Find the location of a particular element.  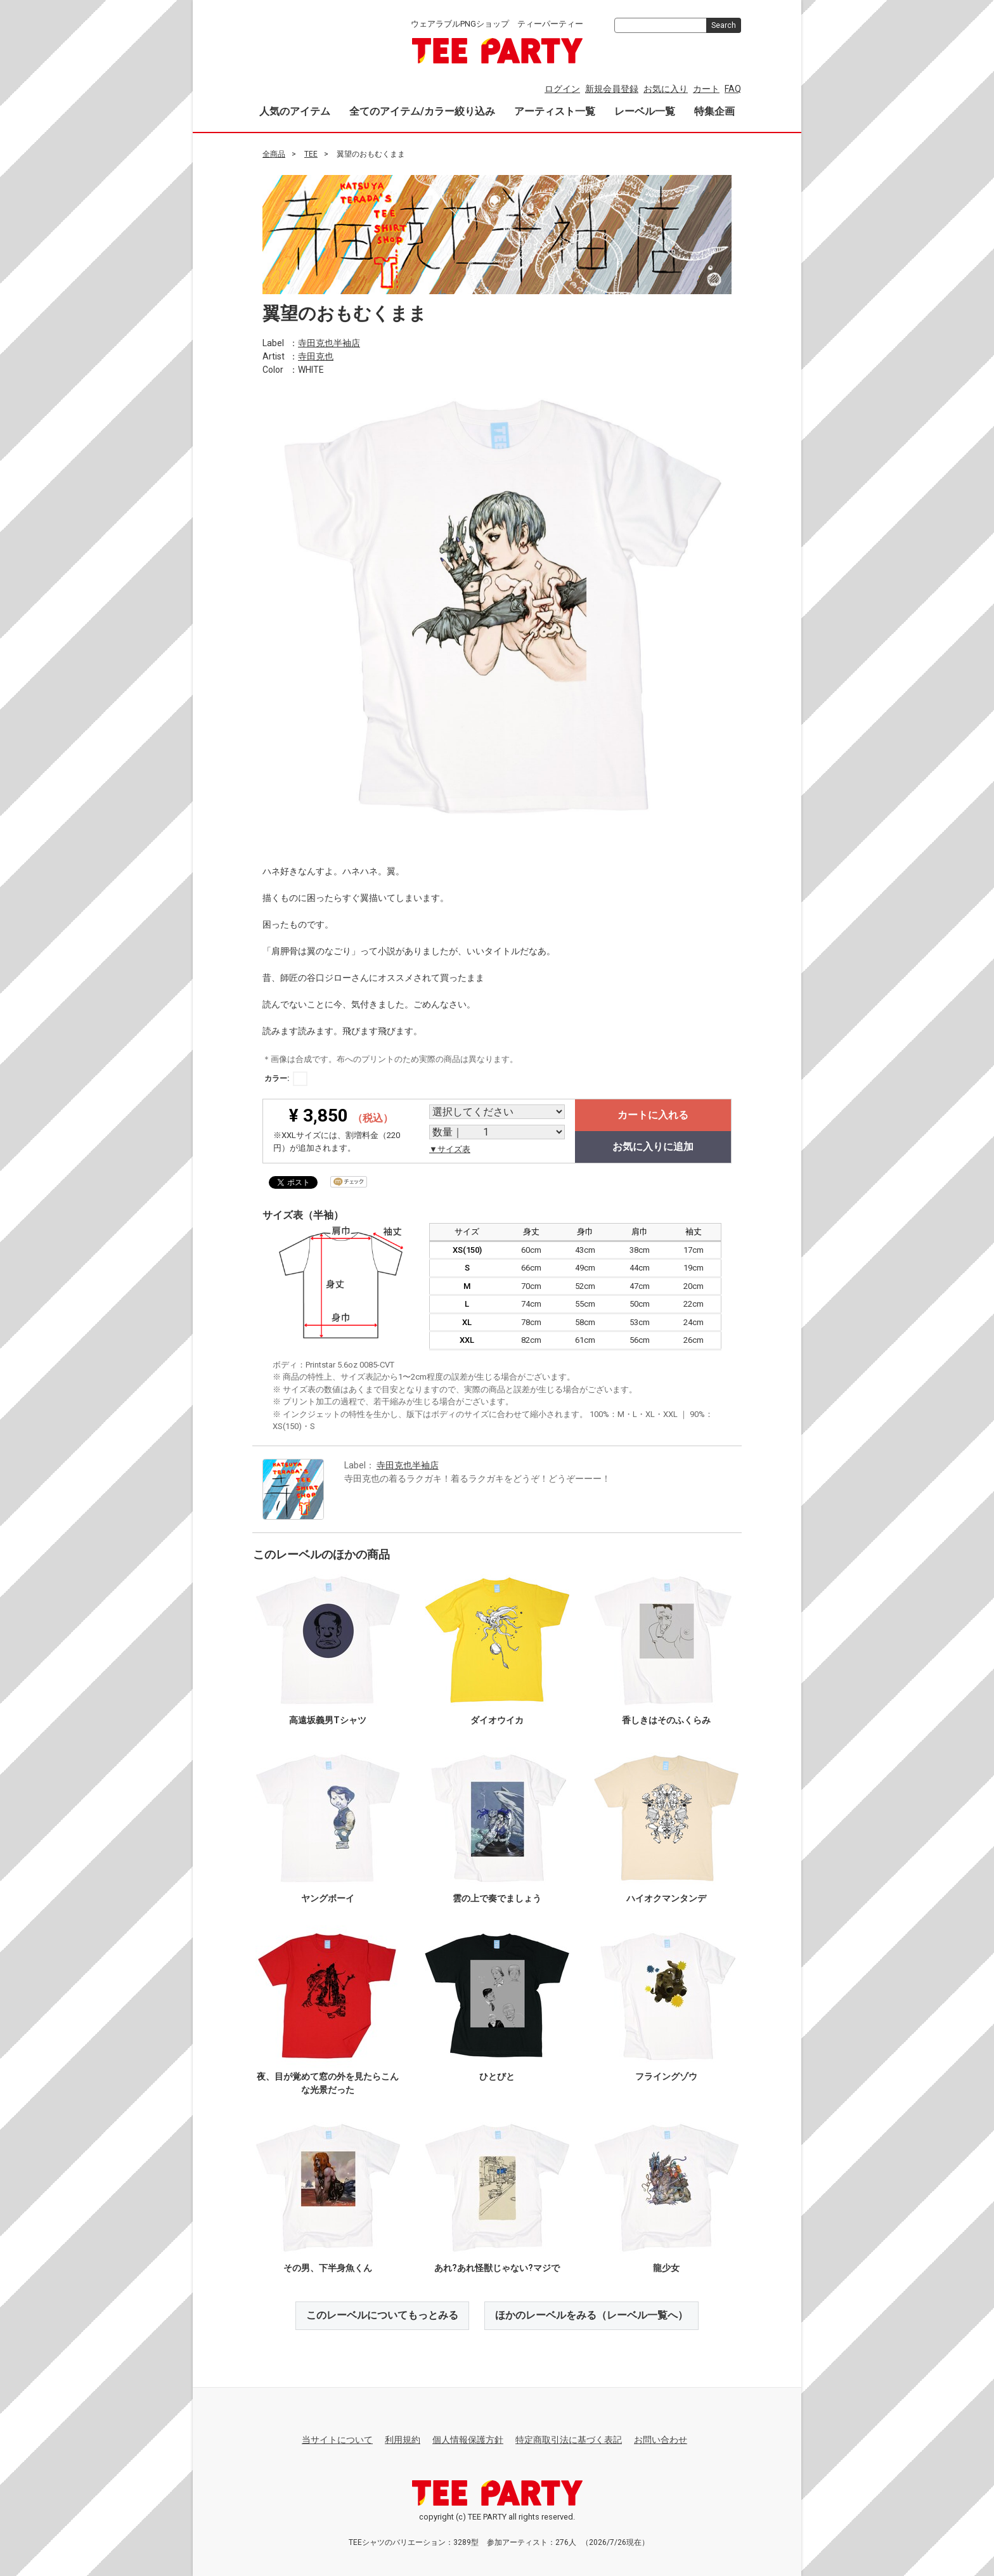

特集企画 is located at coordinates (714, 111).